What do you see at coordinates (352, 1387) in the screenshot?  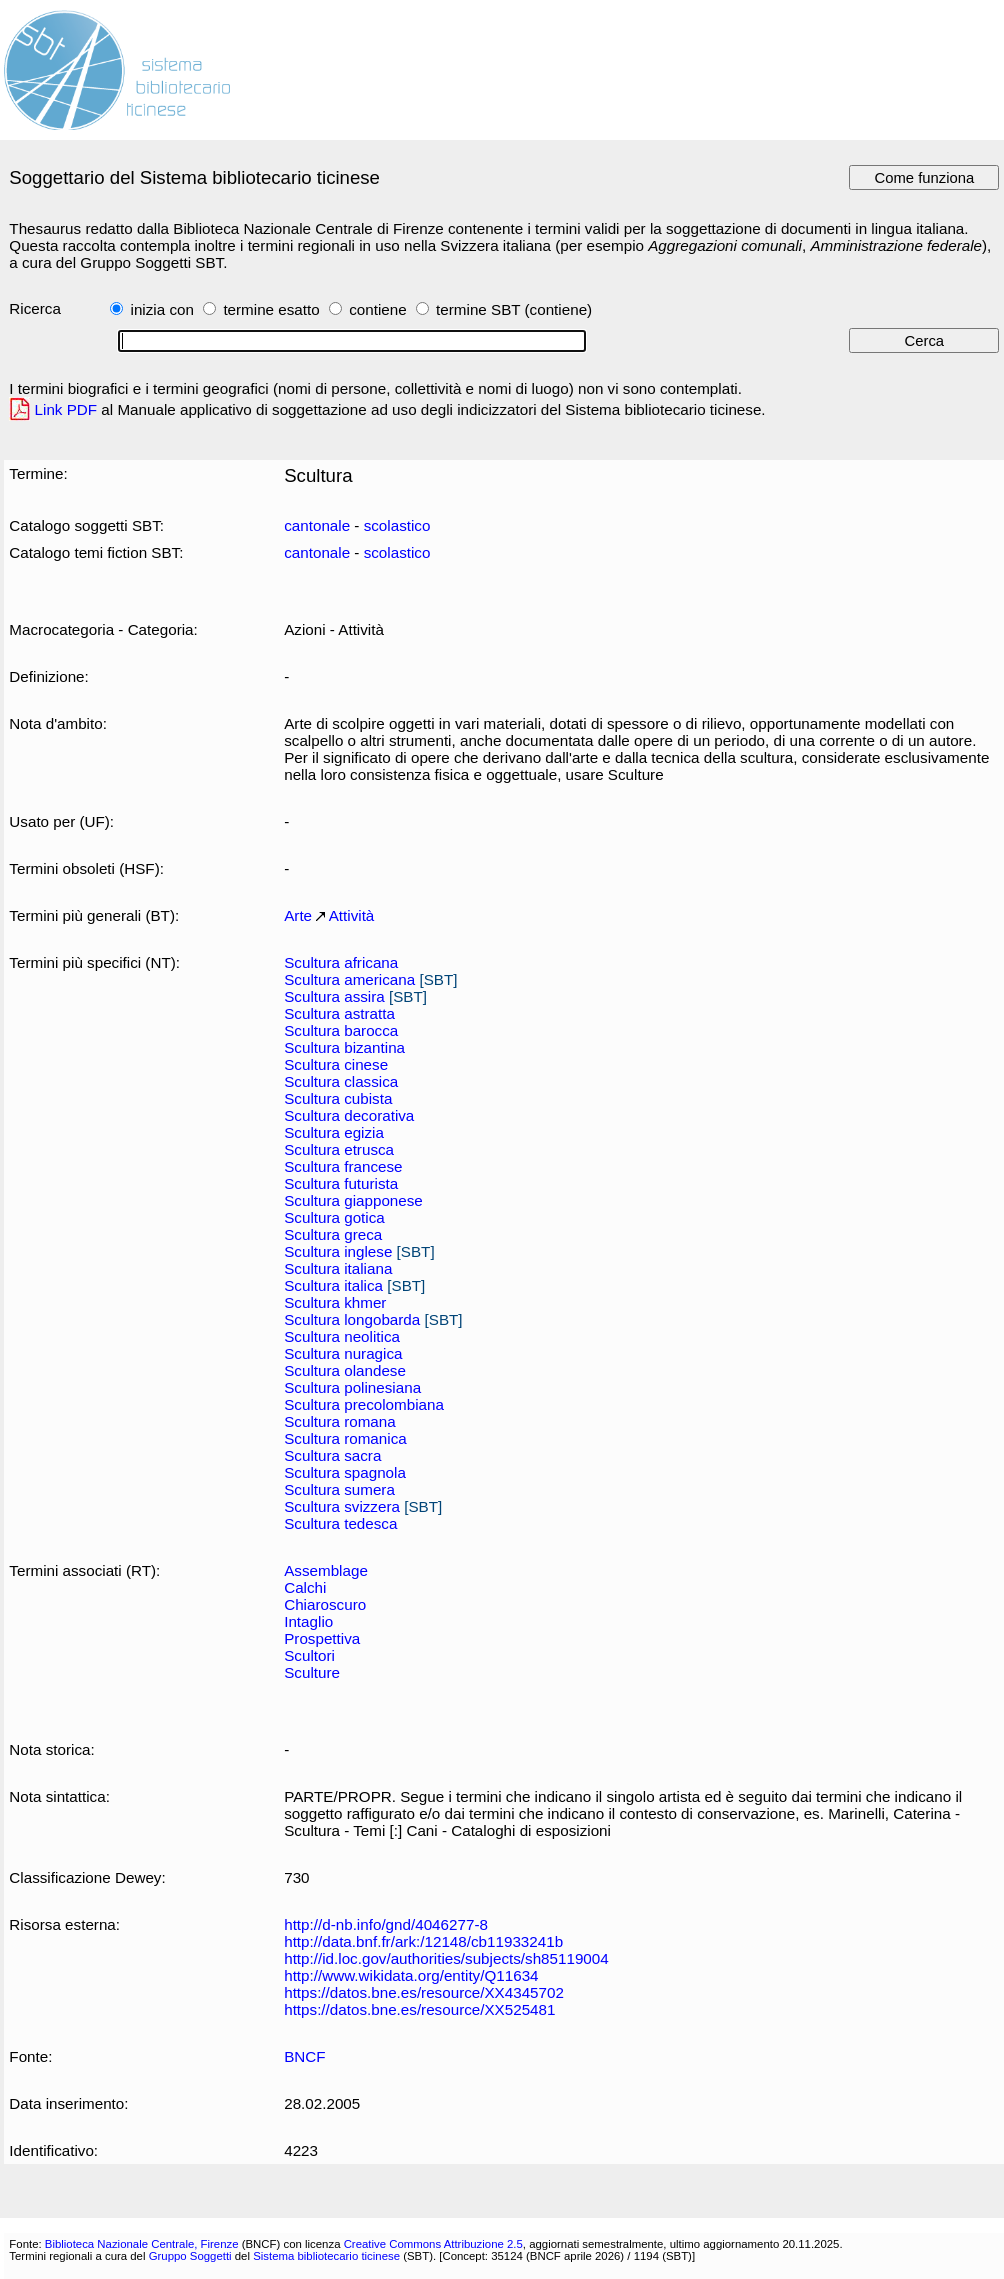 I see `Scultura polinesiana` at bounding box center [352, 1387].